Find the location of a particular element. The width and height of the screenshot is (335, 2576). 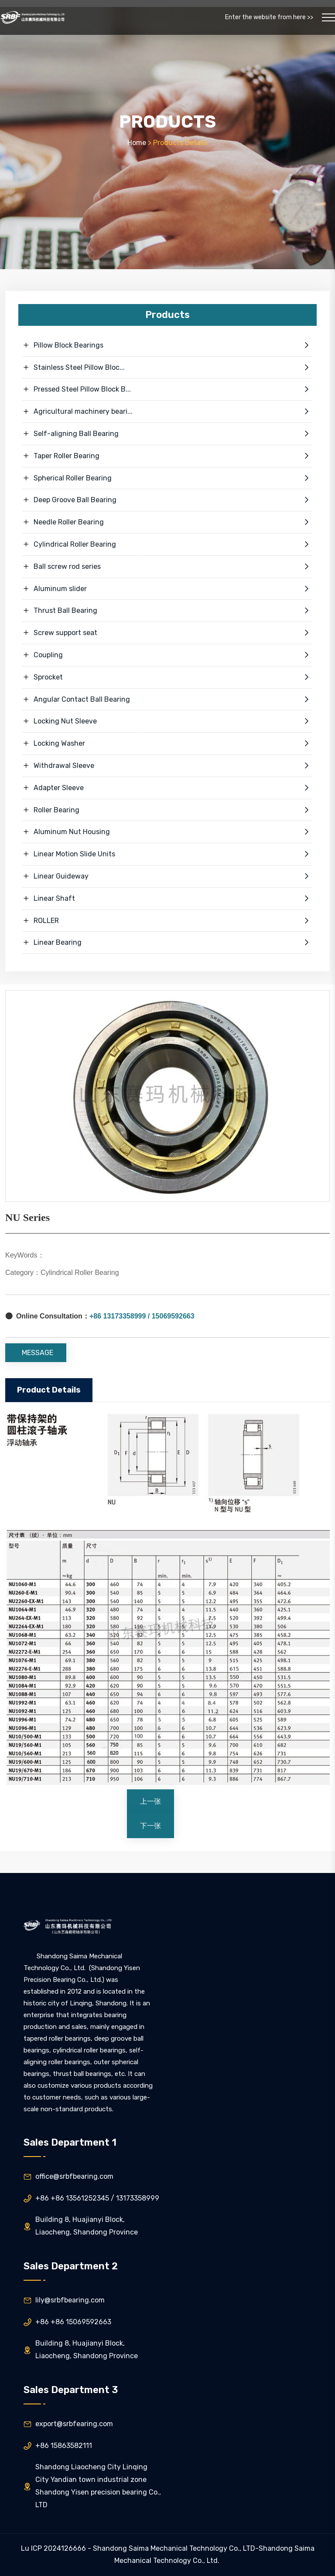

Linear Bearing is located at coordinates (167, 942).